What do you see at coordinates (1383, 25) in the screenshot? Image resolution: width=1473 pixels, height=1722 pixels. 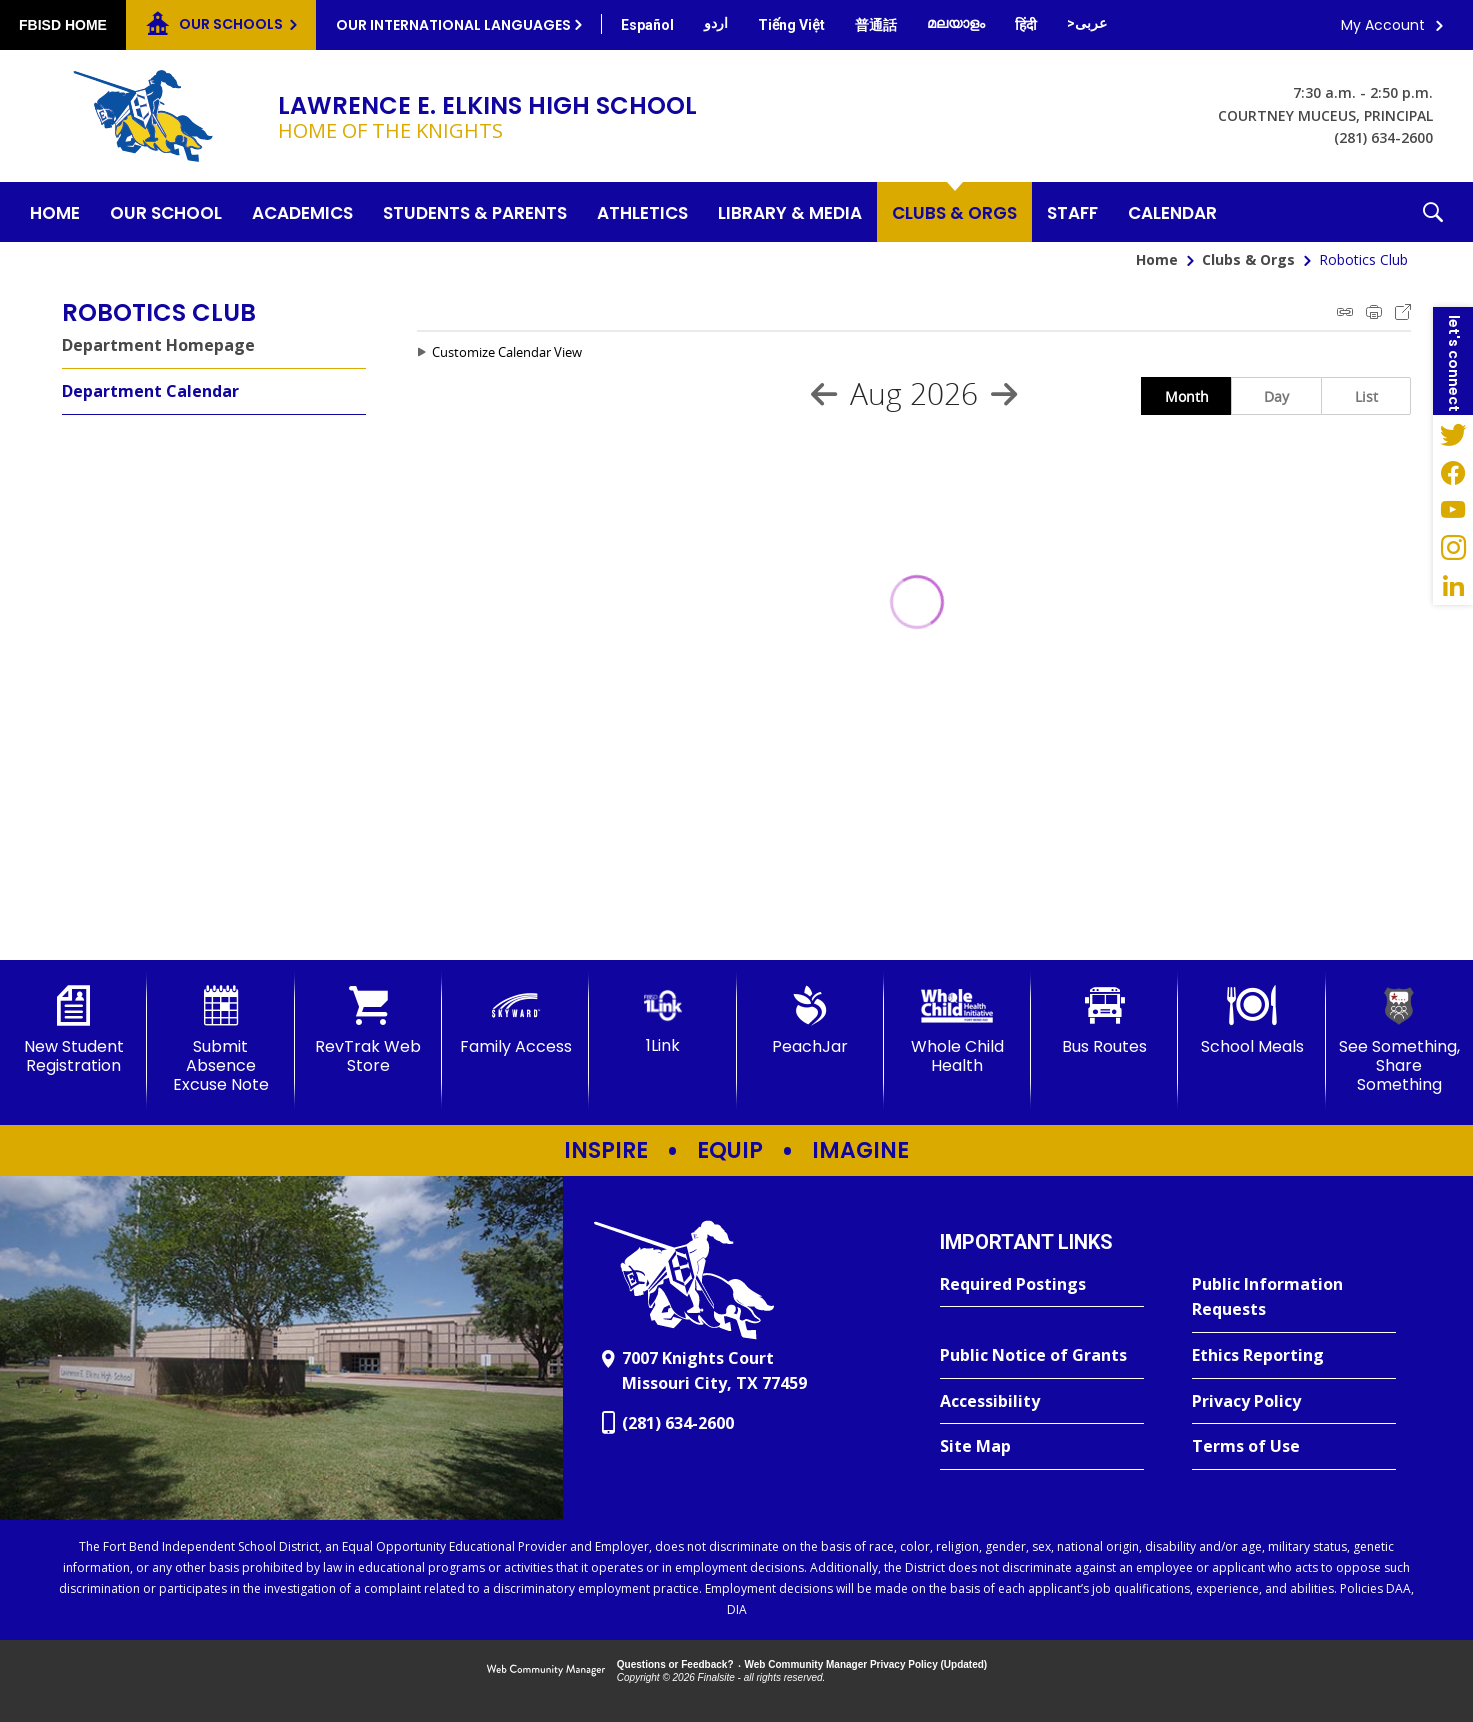 I see `My Account [button]` at bounding box center [1383, 25].